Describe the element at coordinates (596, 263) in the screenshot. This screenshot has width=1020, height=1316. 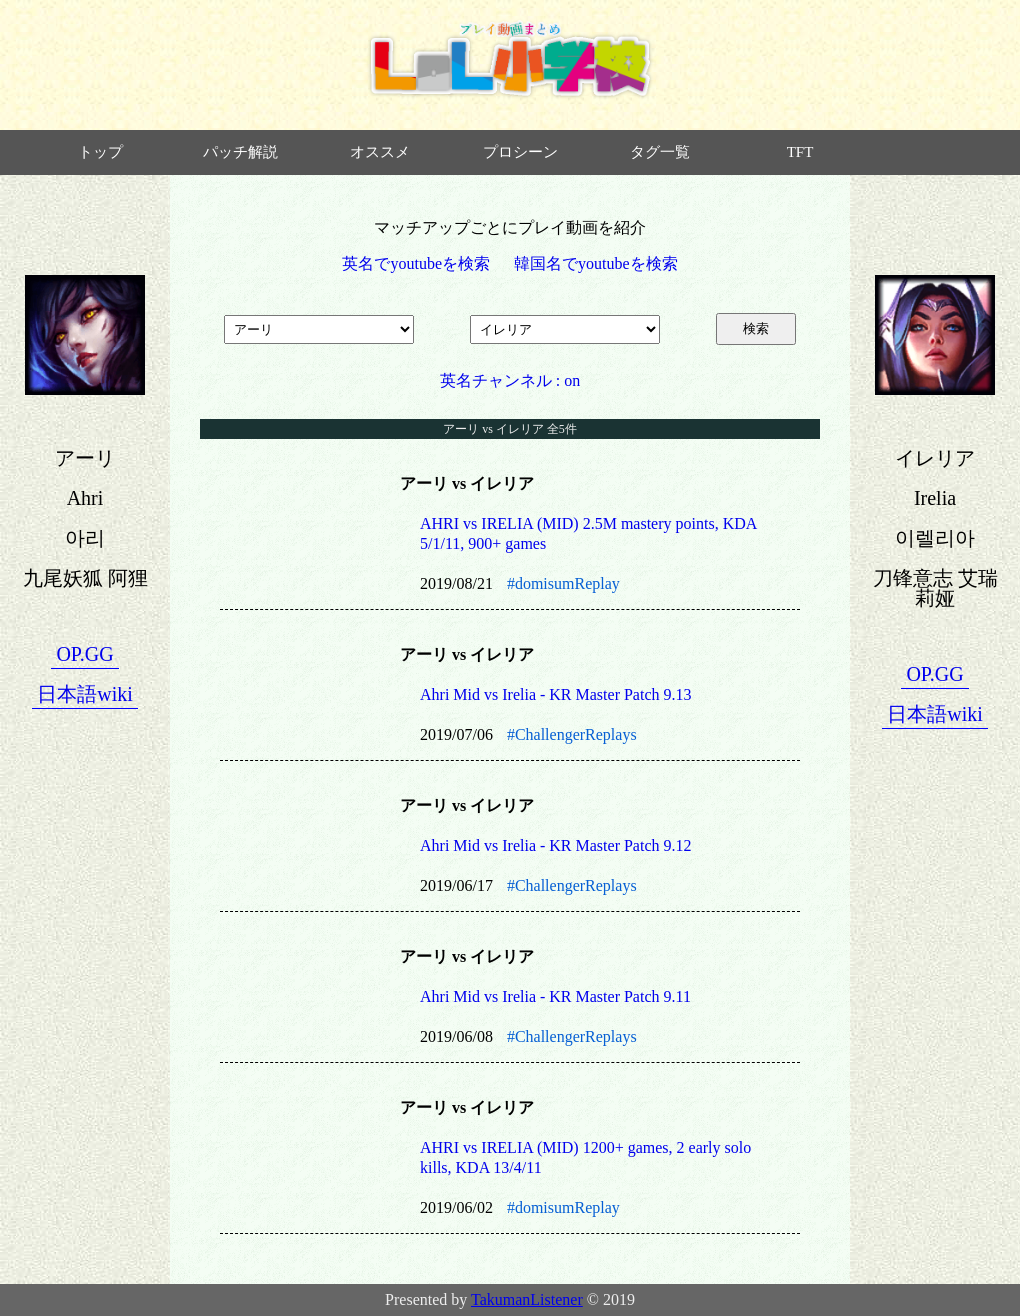
I see `韓国名でyoutubeを検索` at that location.